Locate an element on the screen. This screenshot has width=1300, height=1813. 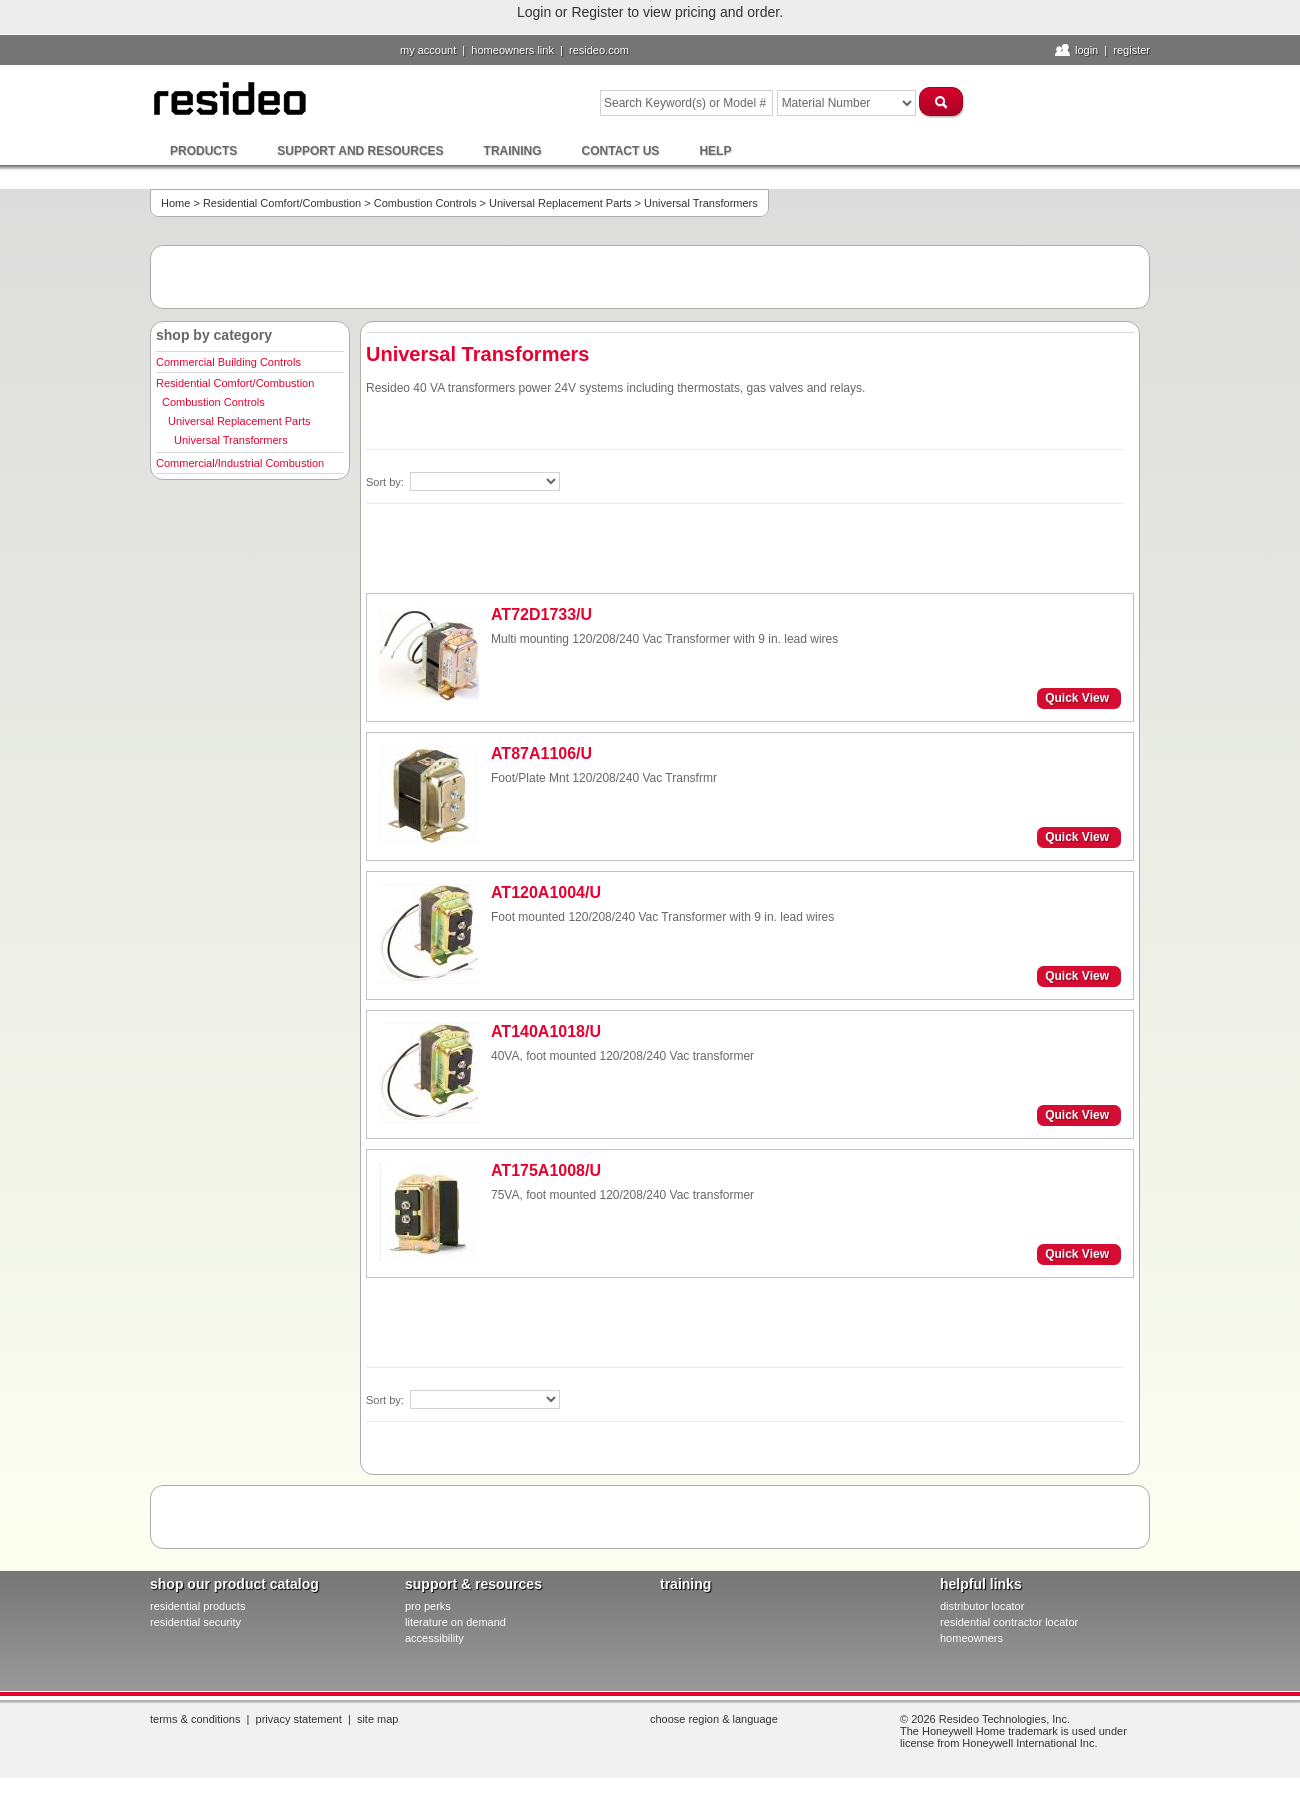
residential contractor locator is located at coordinates (1009, 1622).